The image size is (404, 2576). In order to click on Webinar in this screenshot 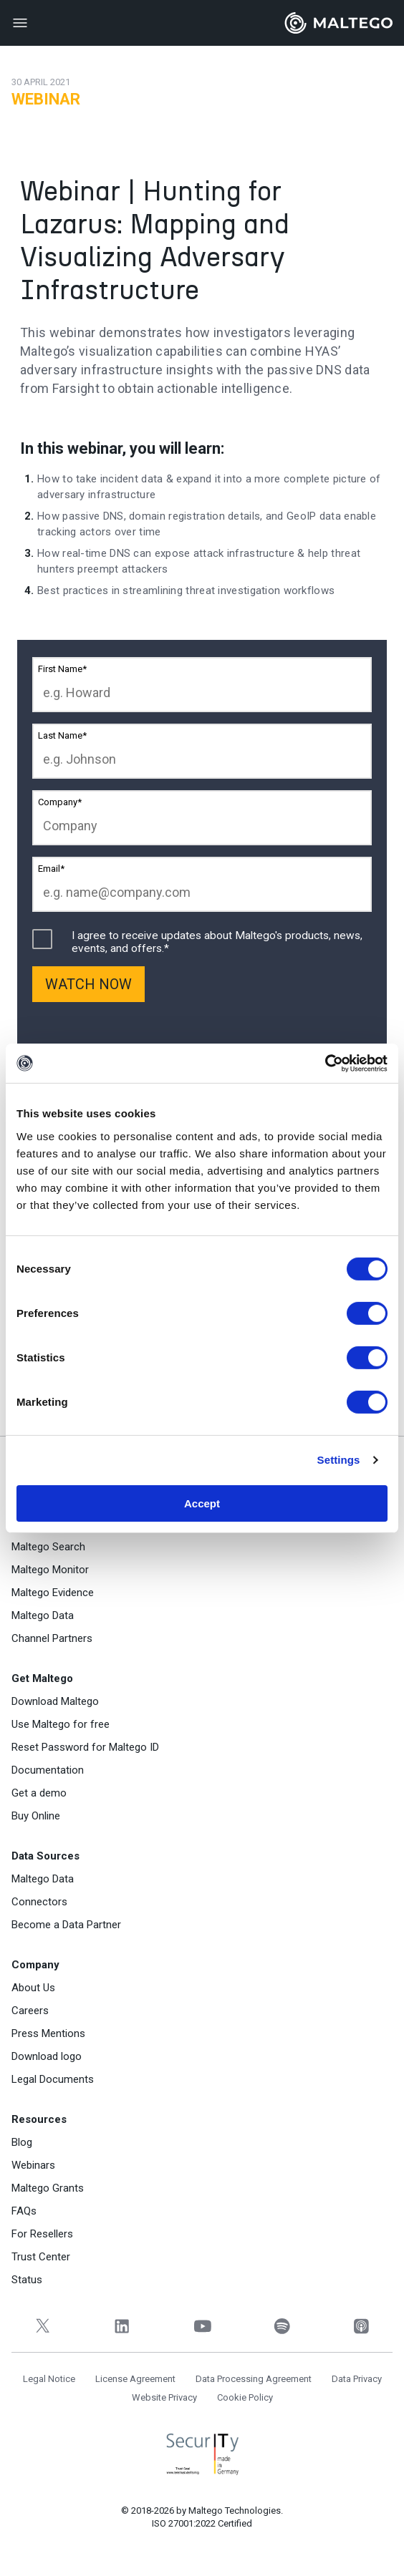, I will do `click(45, 99)`.